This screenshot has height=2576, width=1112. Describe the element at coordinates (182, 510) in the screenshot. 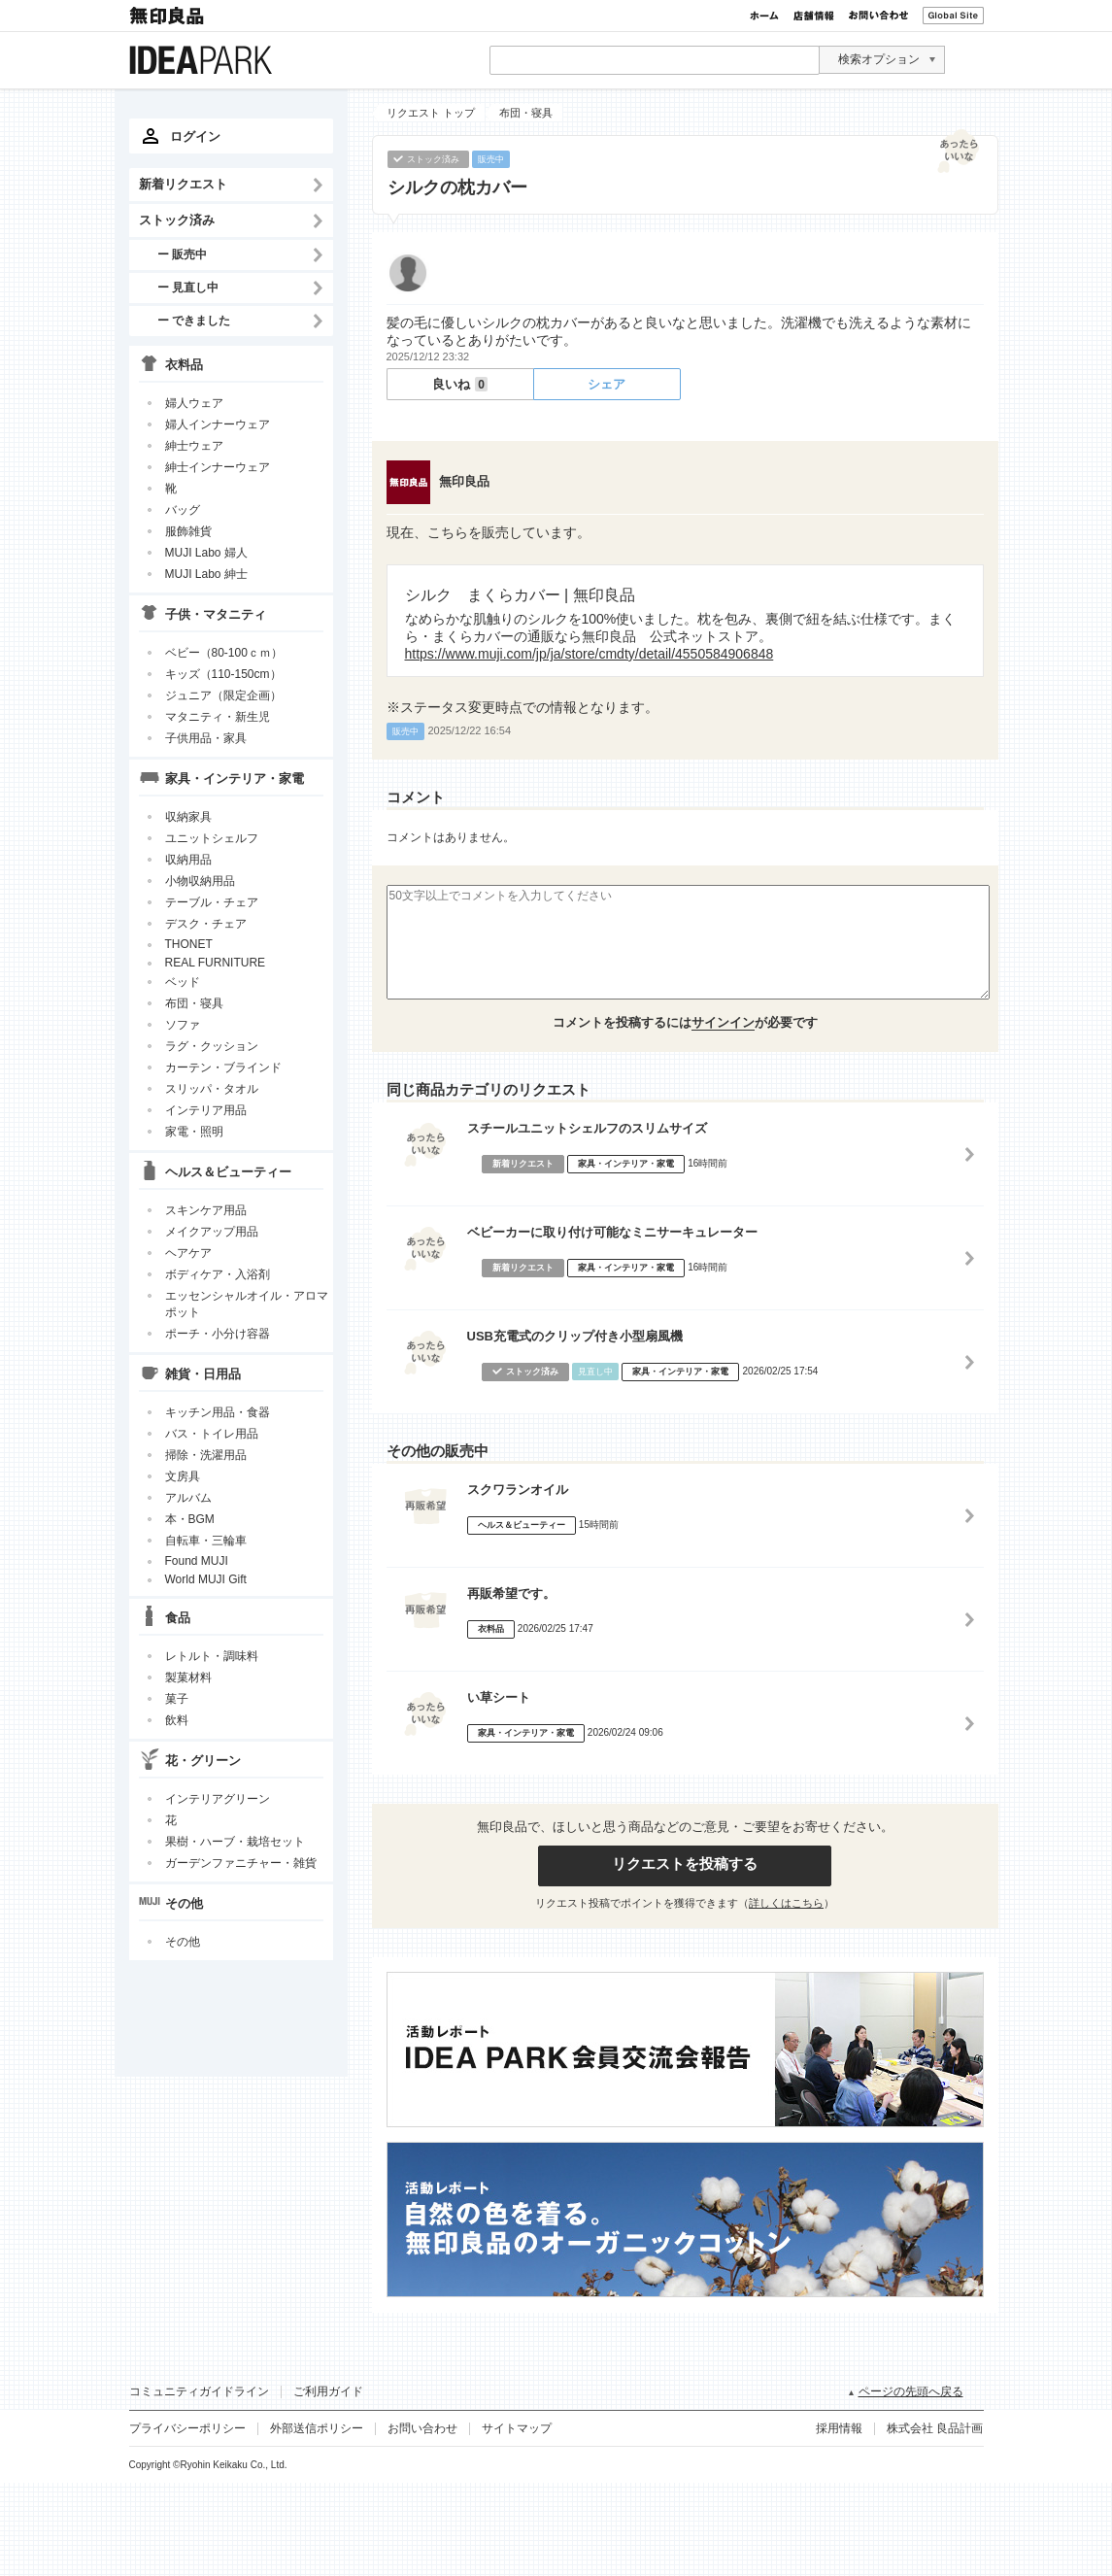

I see `バッグ` at that location.